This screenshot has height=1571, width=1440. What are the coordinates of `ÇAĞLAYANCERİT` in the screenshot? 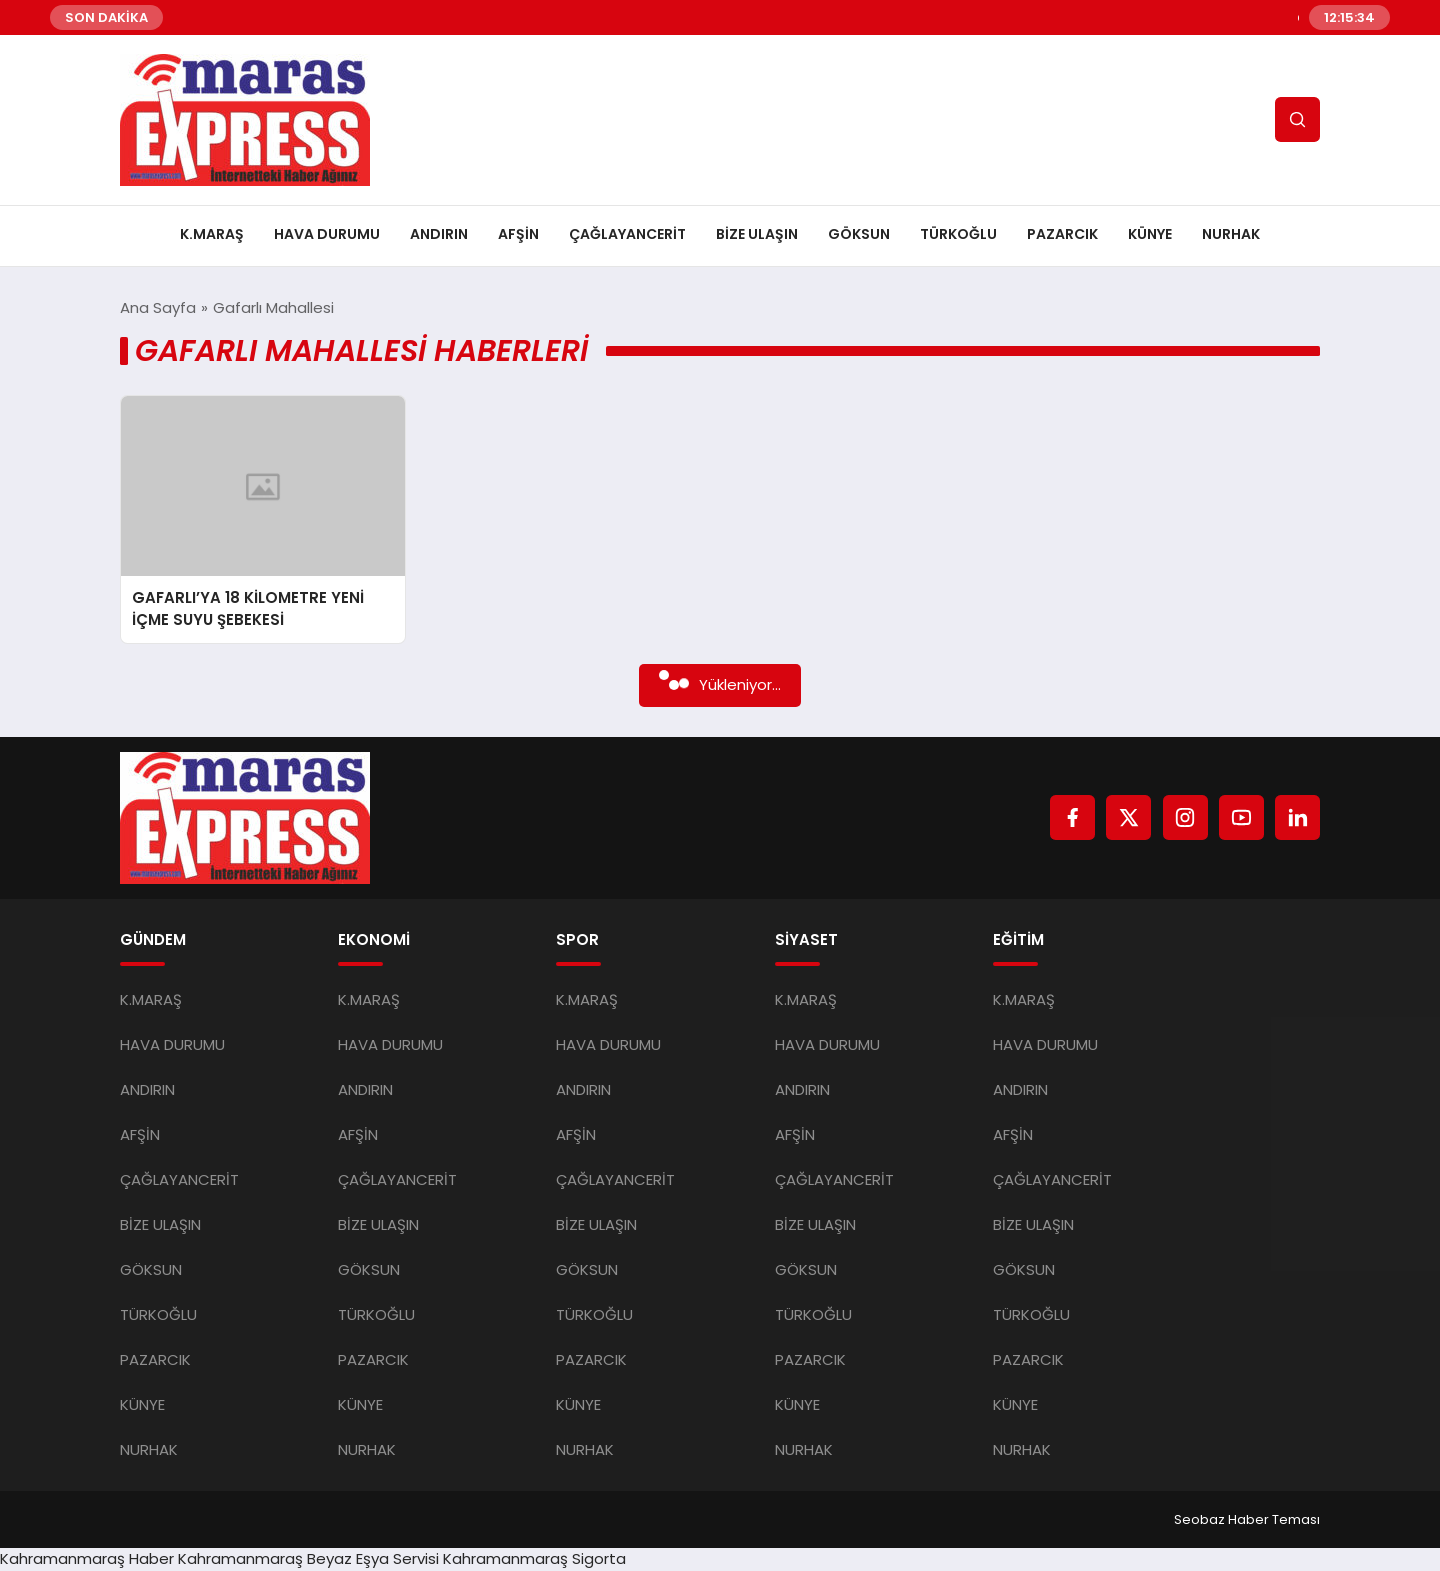 It's located at (627, 234).